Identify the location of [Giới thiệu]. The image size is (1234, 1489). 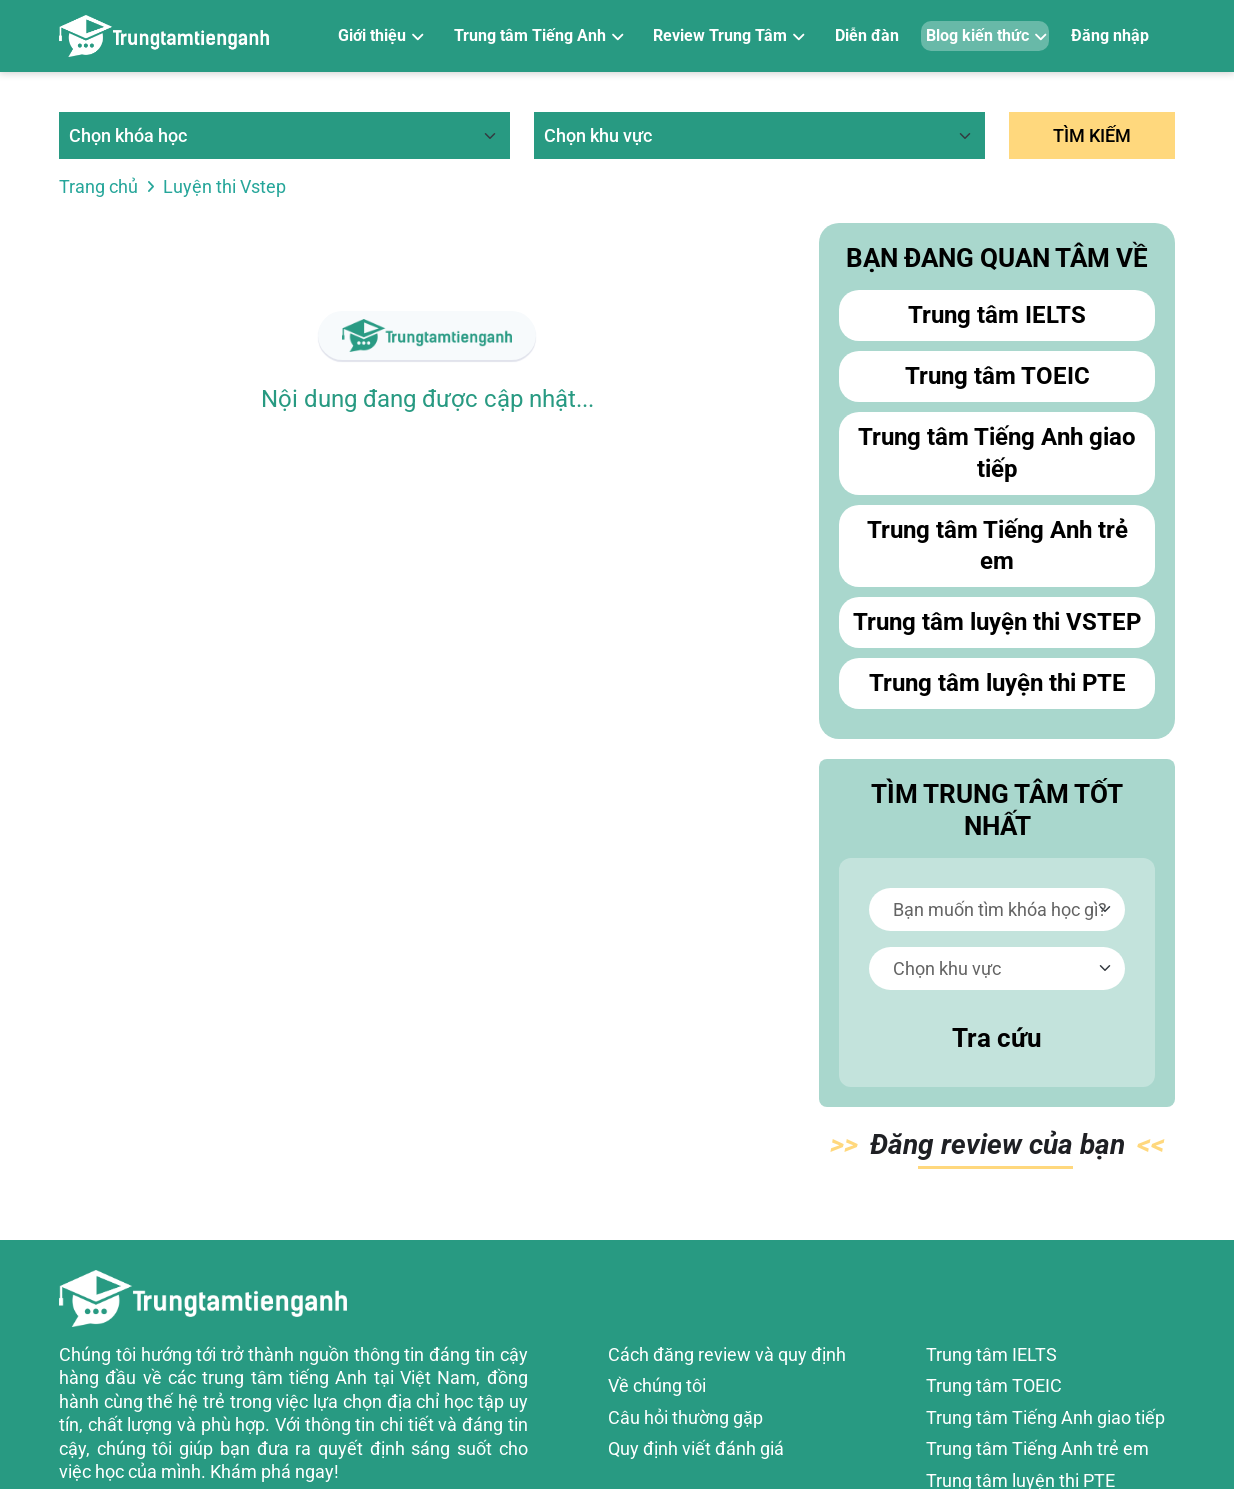
(380, 36).